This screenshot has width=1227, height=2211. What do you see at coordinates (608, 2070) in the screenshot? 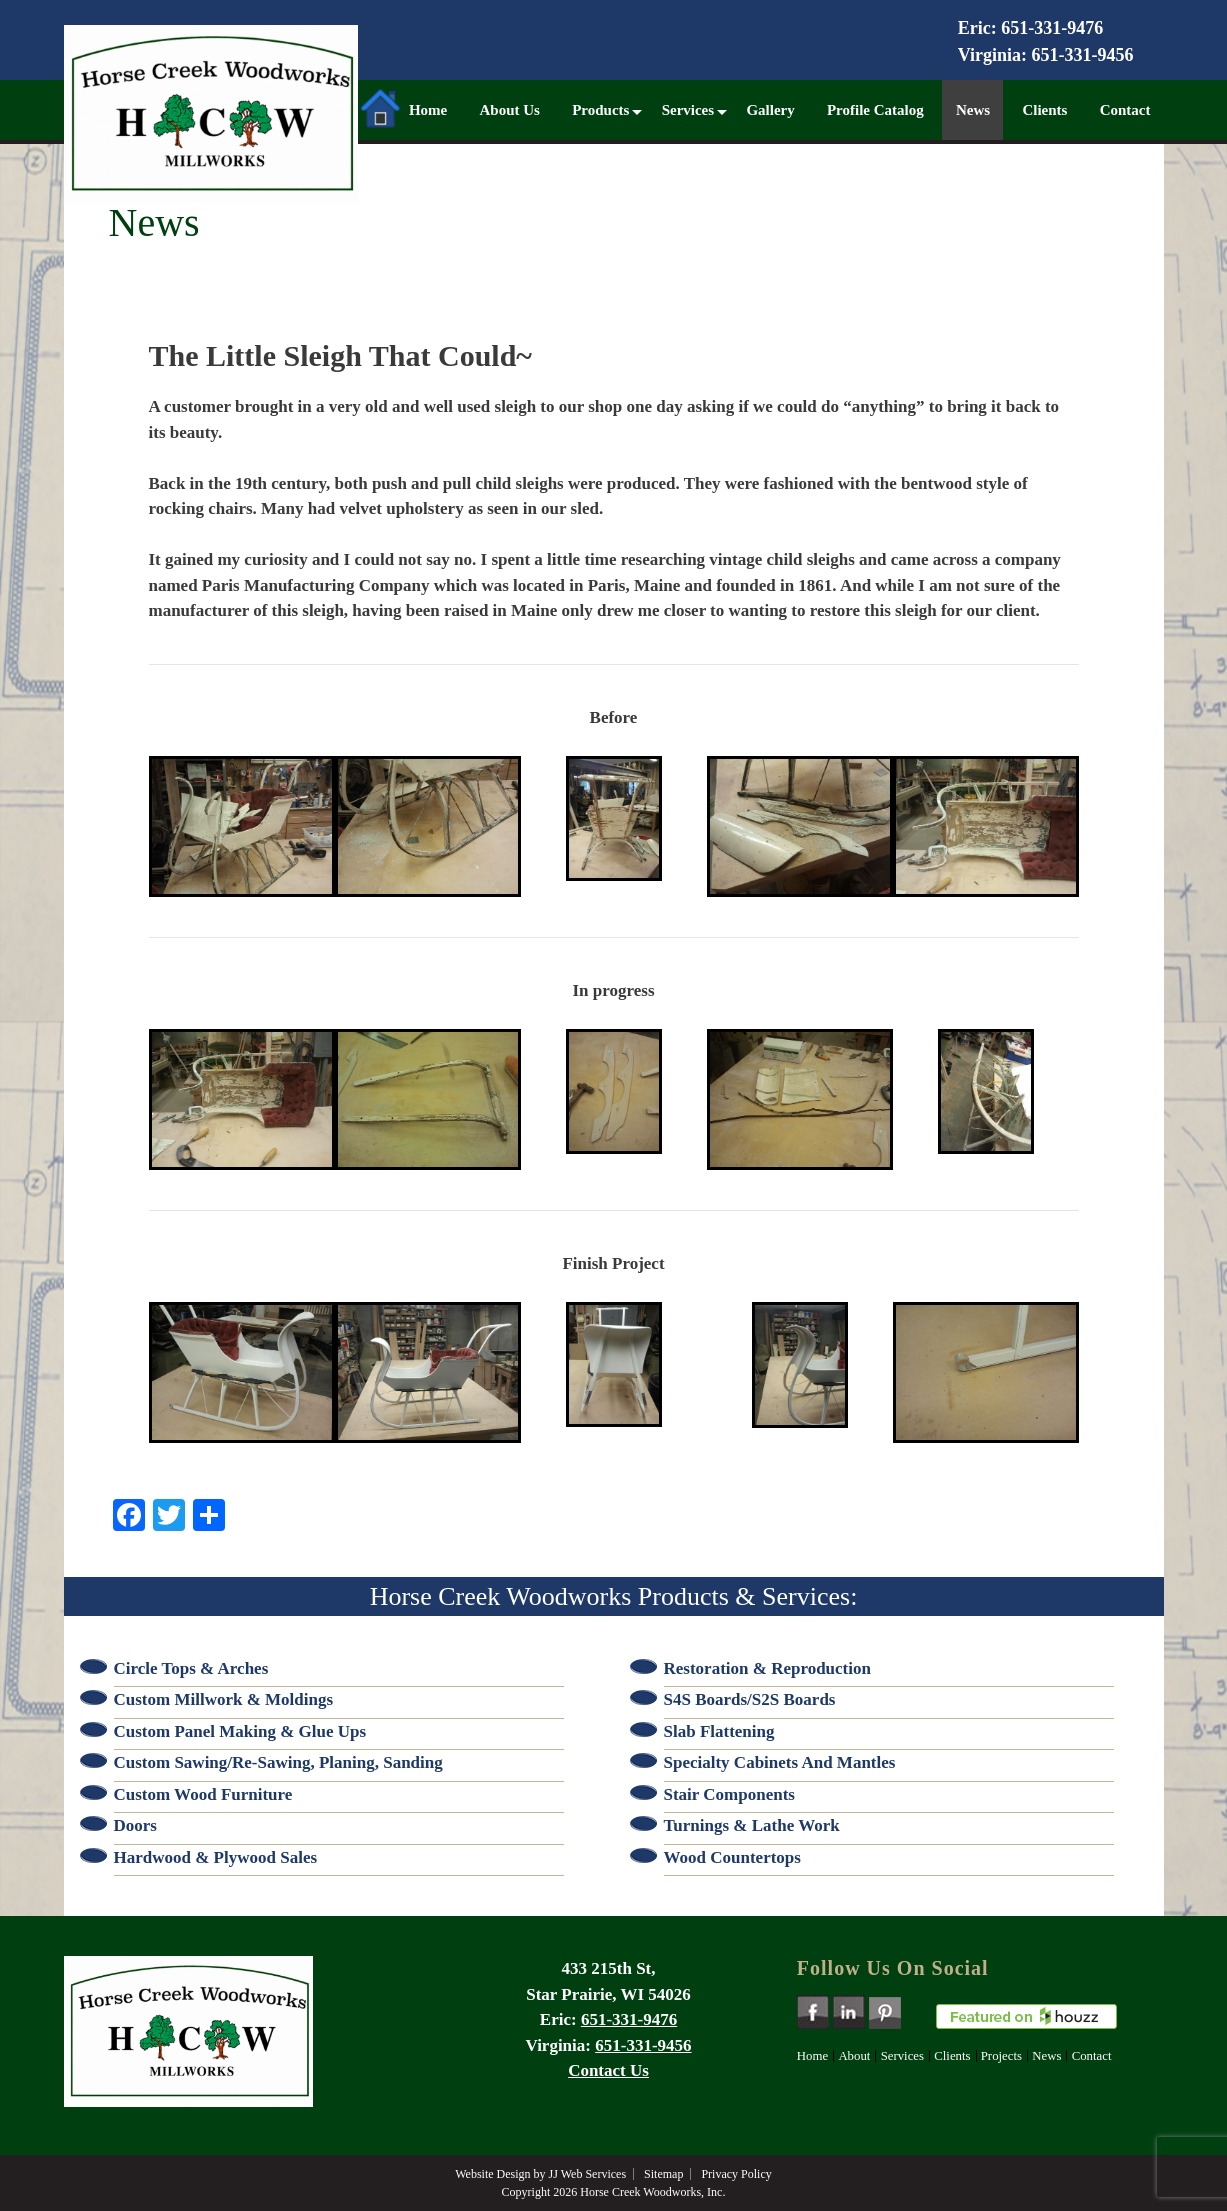
I see `Contact Us` at bounding box center [608, 2070].